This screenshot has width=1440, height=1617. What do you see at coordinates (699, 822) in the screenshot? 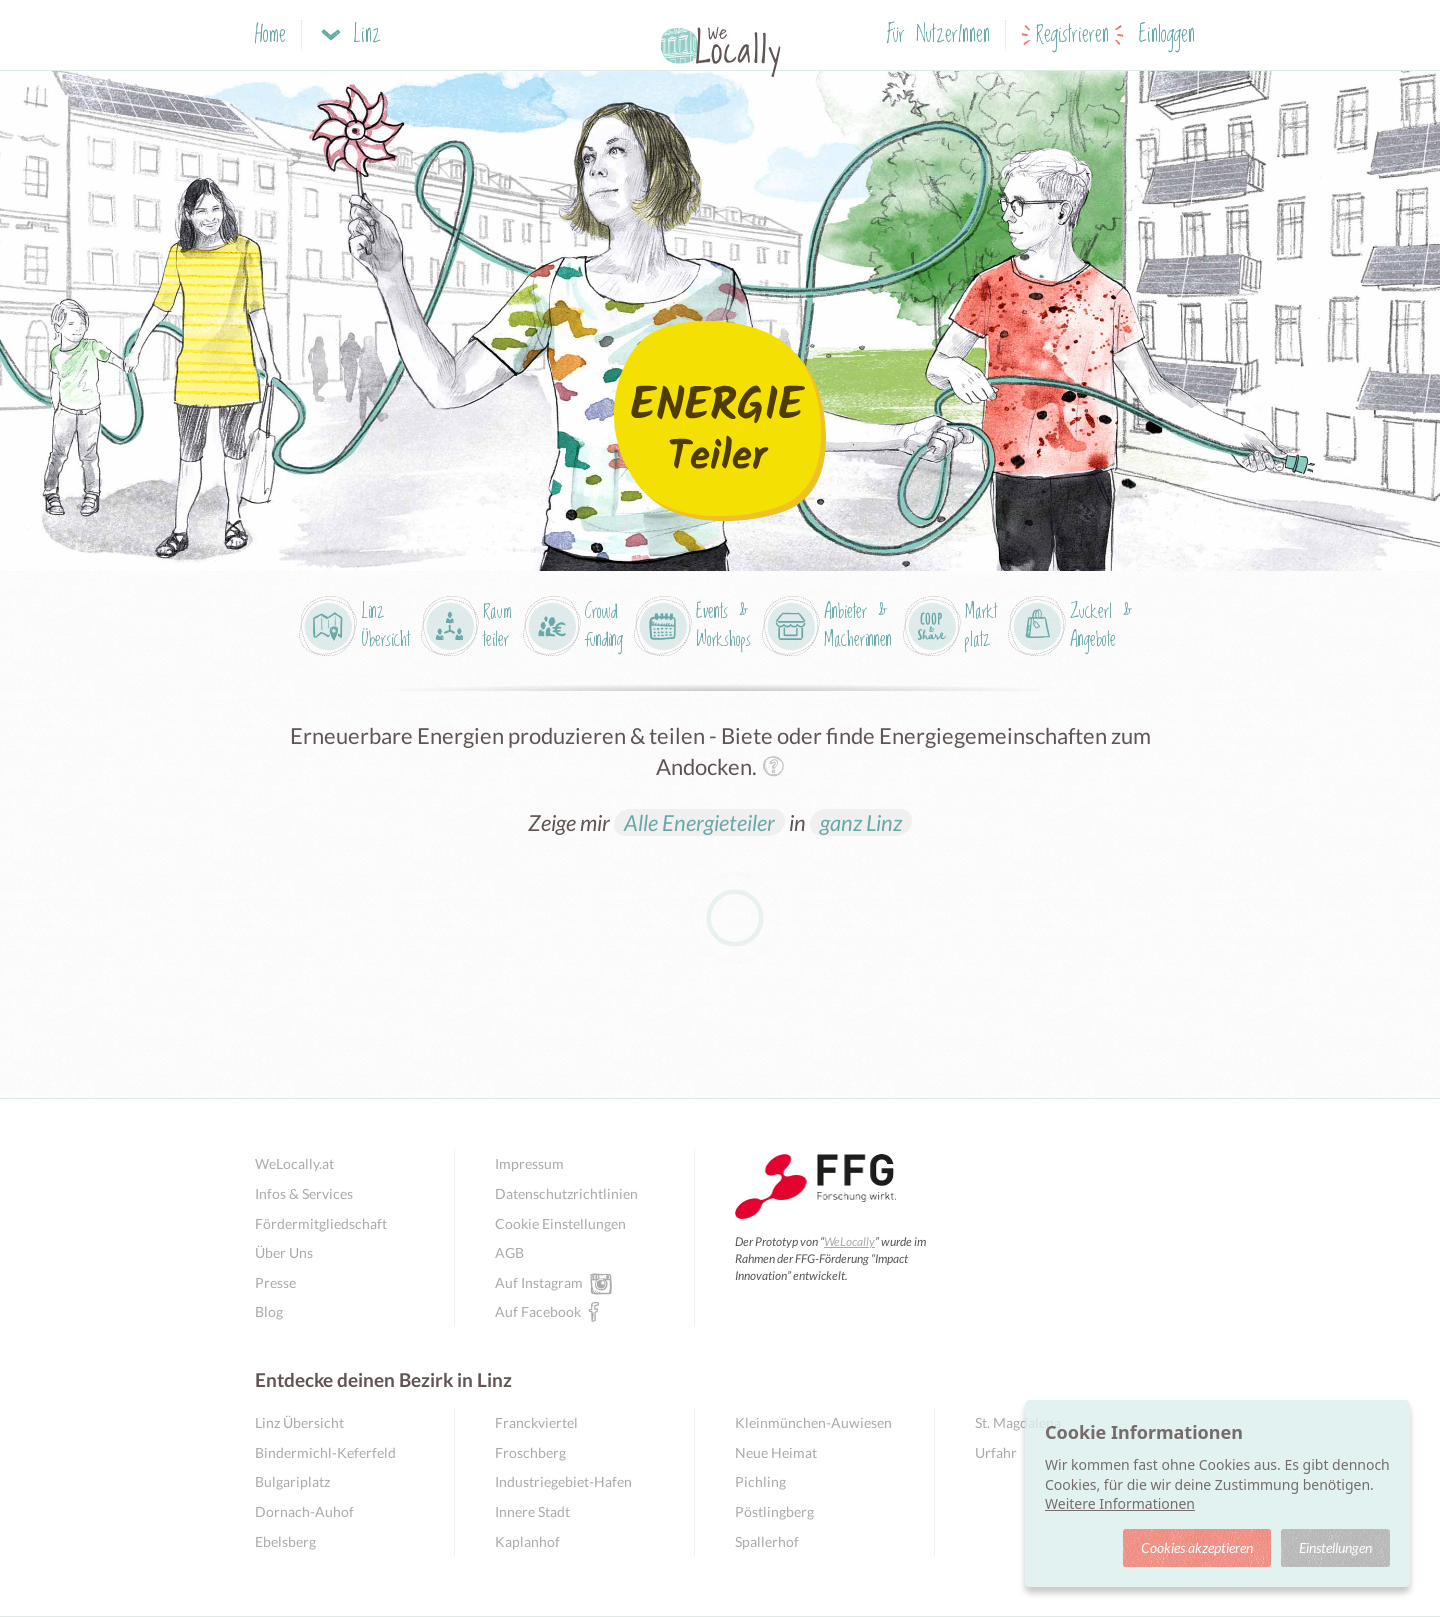
I see `Alle Energieteiler` at bounding box center [699, 822].